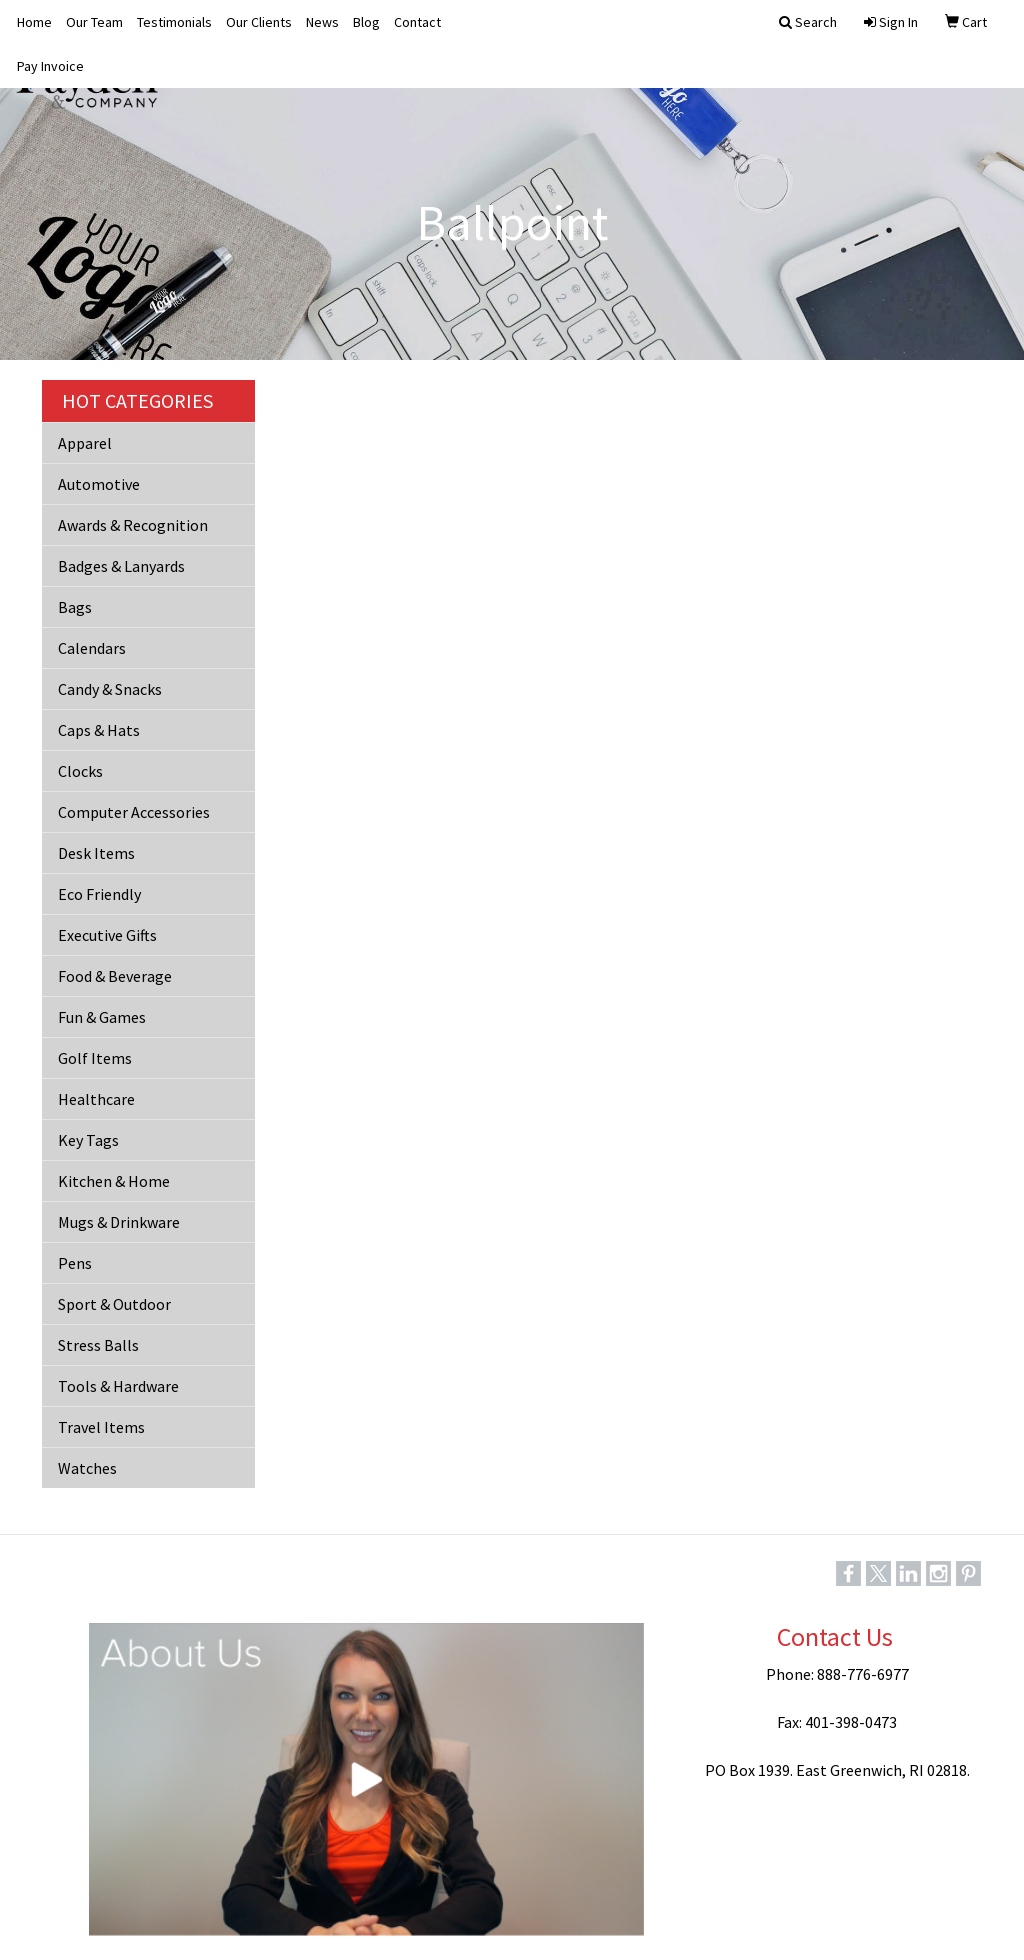 The height and width of the screenshot is (1960, 1024). I want to click on Calendars, so click(92, 648).